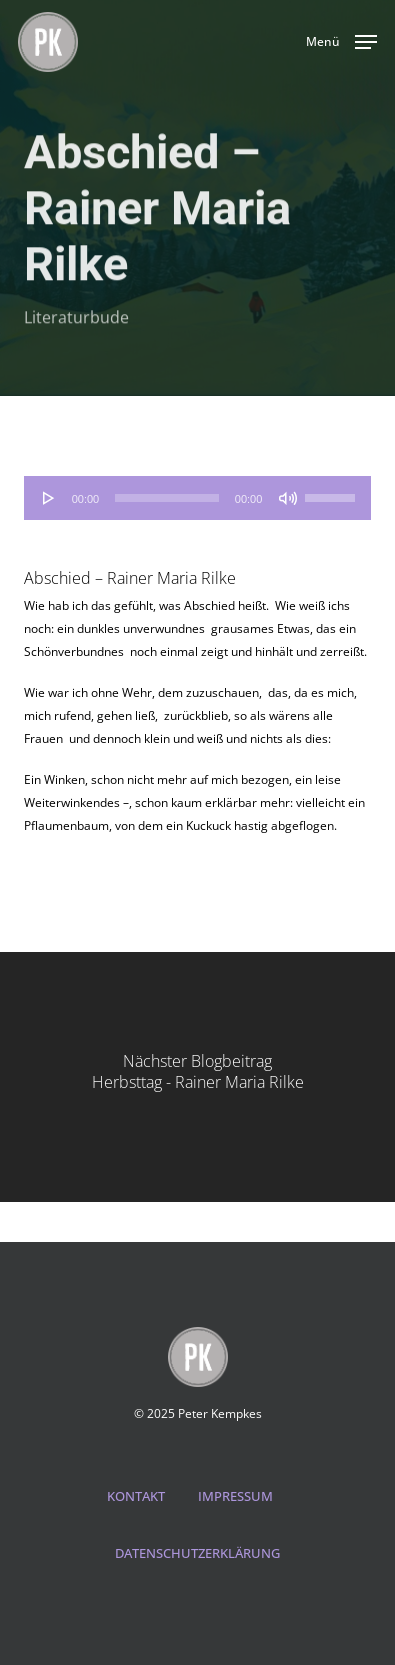  What do you see at coordinates (167, 498) in the screenshot?
I see `[slider]` at bounding box center [167, 498].